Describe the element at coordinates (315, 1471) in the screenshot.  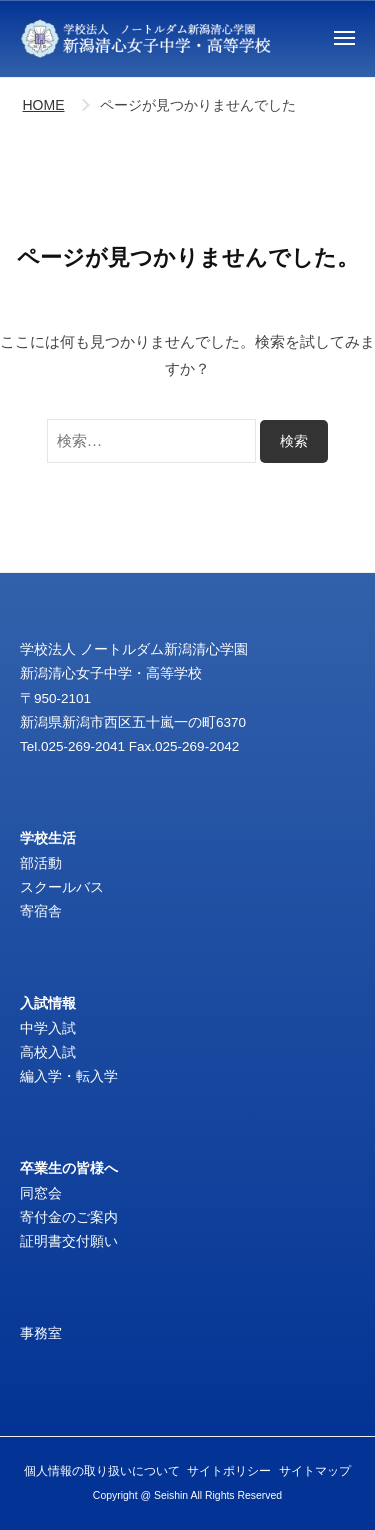
I see `サイトマップ` at that location.